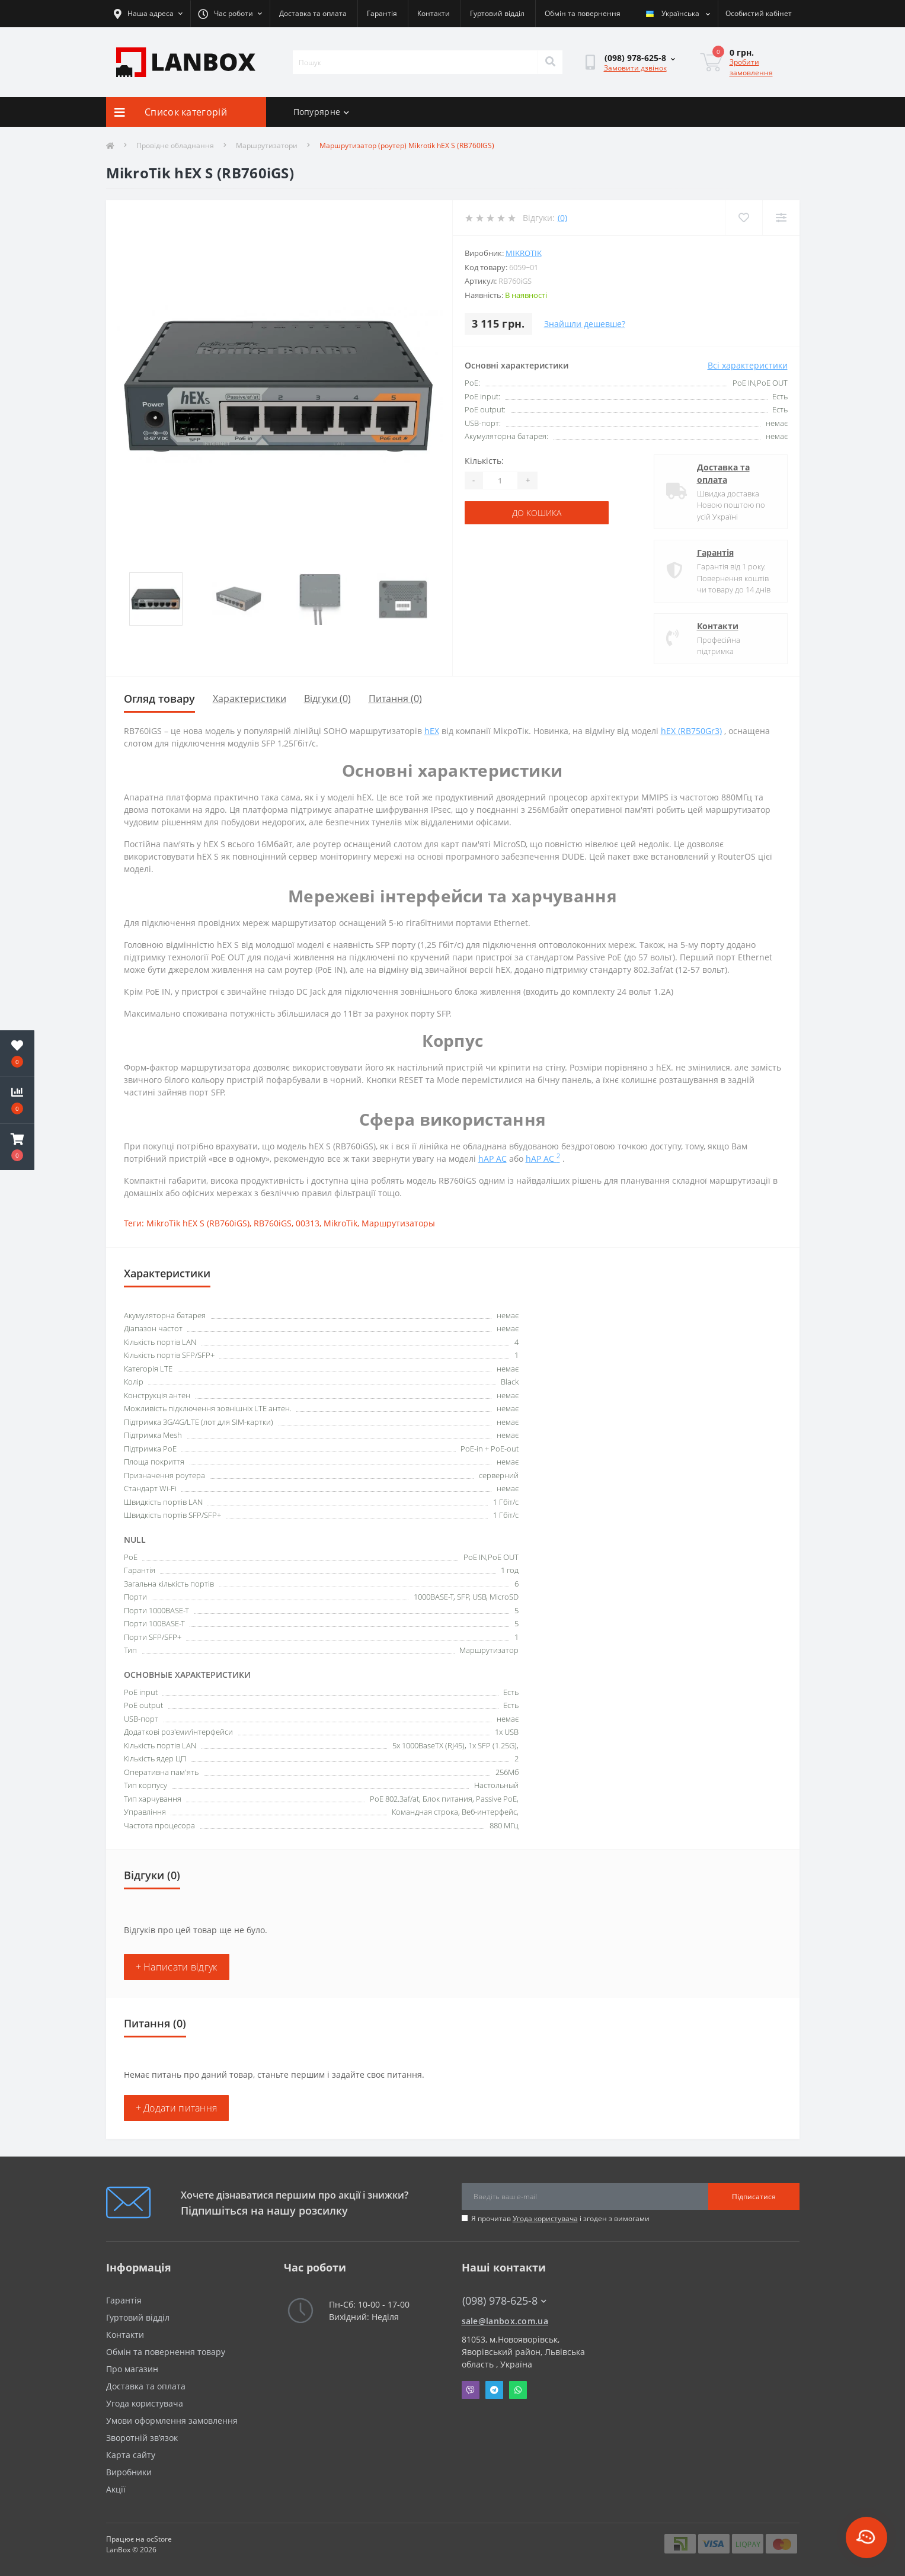  What do you see at coordinates (249, 698) in the screenshot?
I see `Характеристики` at bounding box center [249, 698].